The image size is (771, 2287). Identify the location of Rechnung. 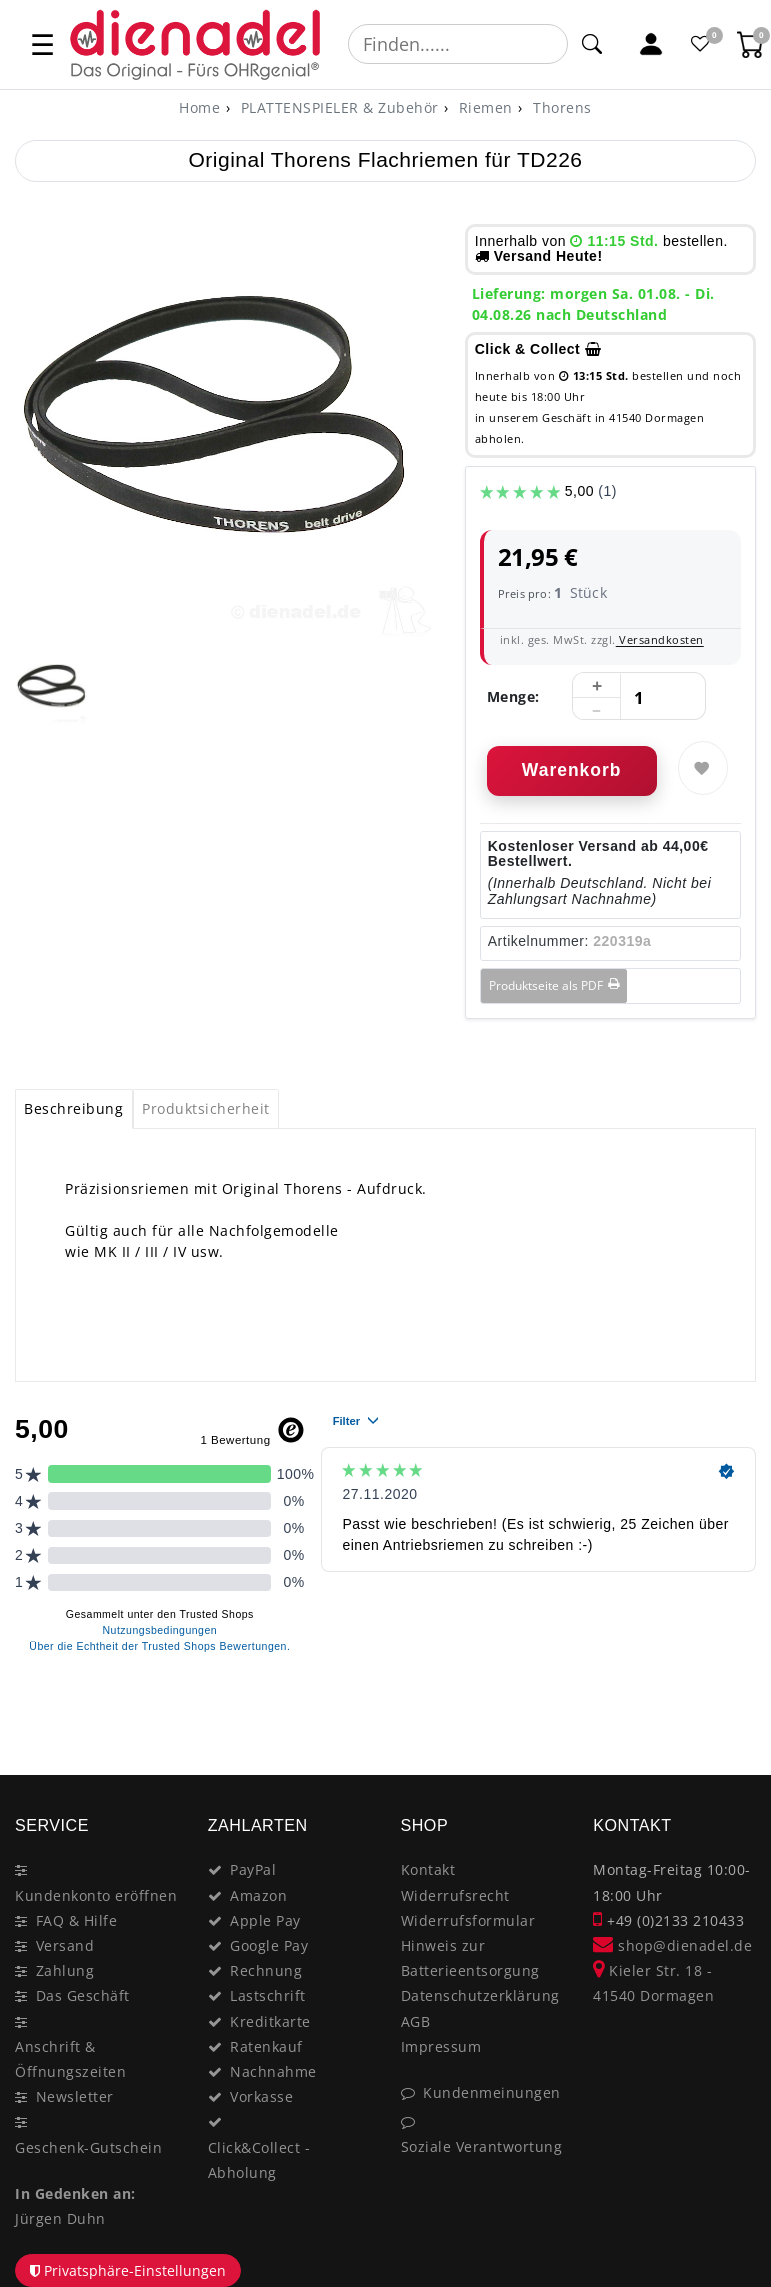
(266, 1970).